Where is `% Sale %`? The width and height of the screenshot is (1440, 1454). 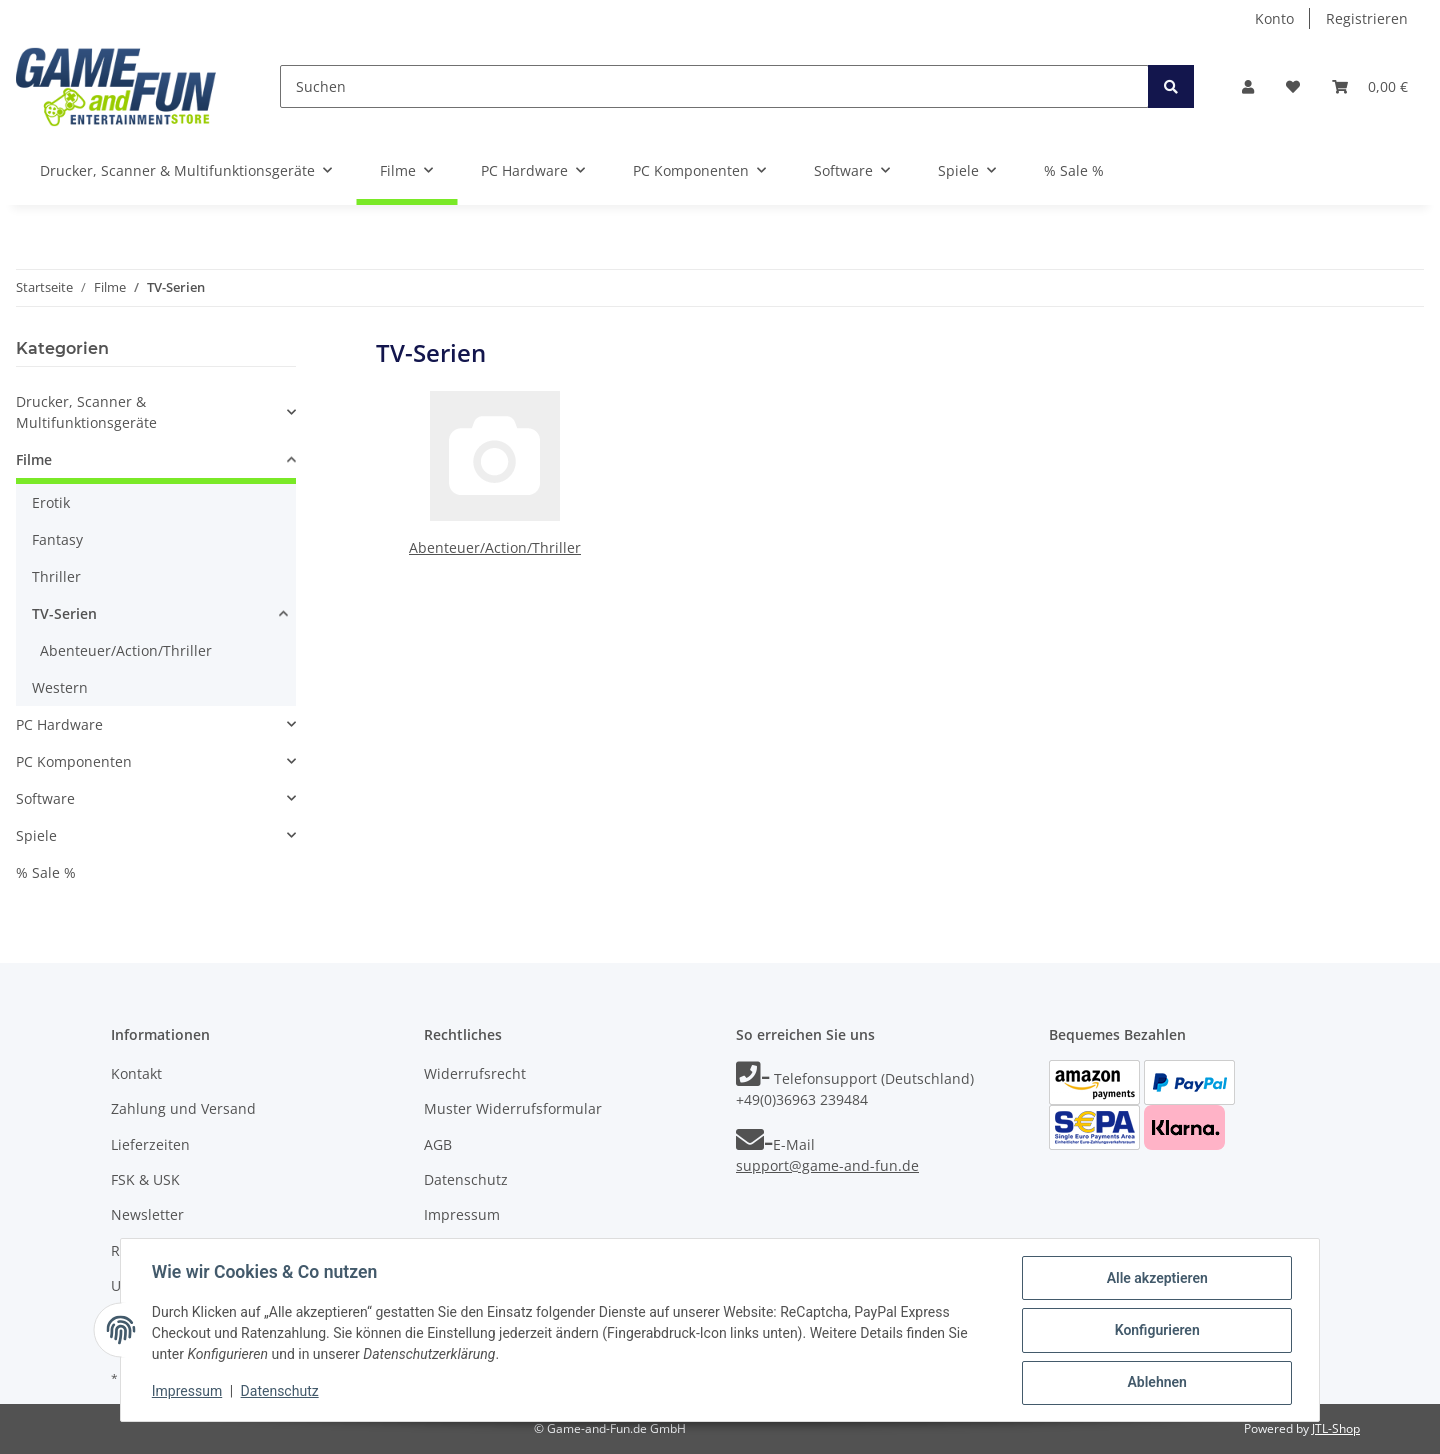 % Sale % is located at coordinates (46, 872).